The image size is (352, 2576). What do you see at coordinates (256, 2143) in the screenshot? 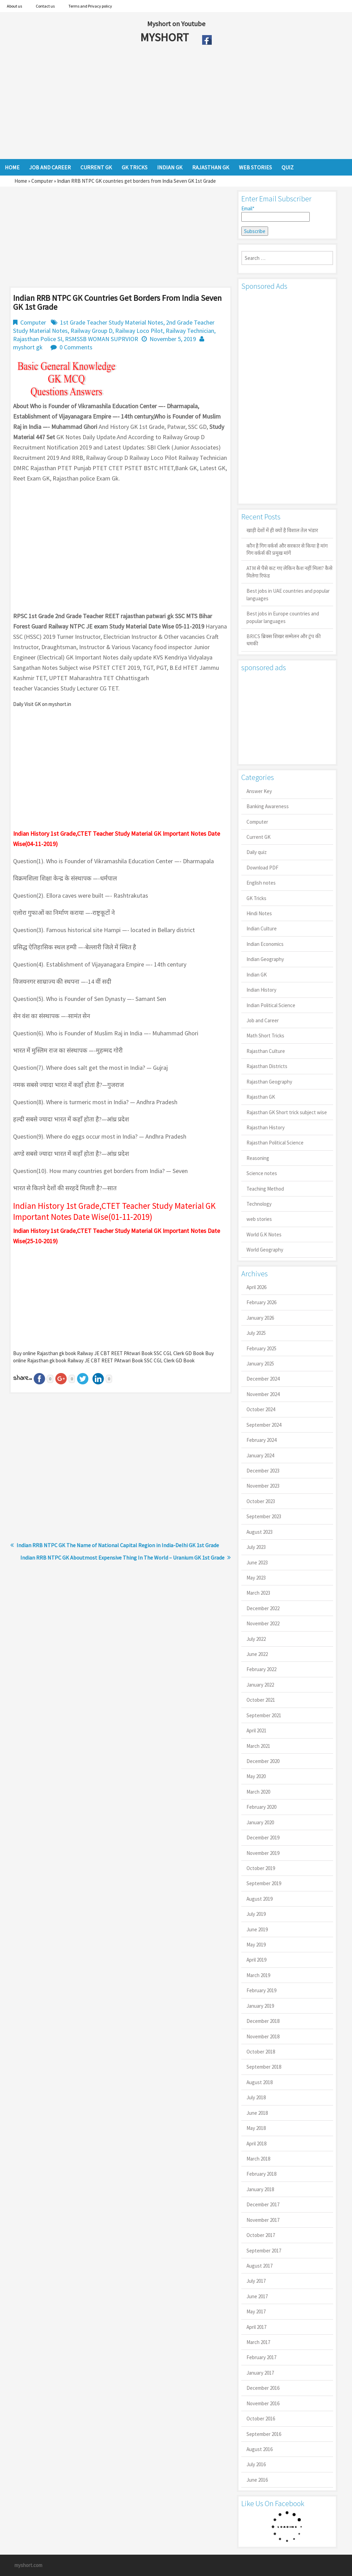
I see `April 2018` at bounding box center [256, 2143].